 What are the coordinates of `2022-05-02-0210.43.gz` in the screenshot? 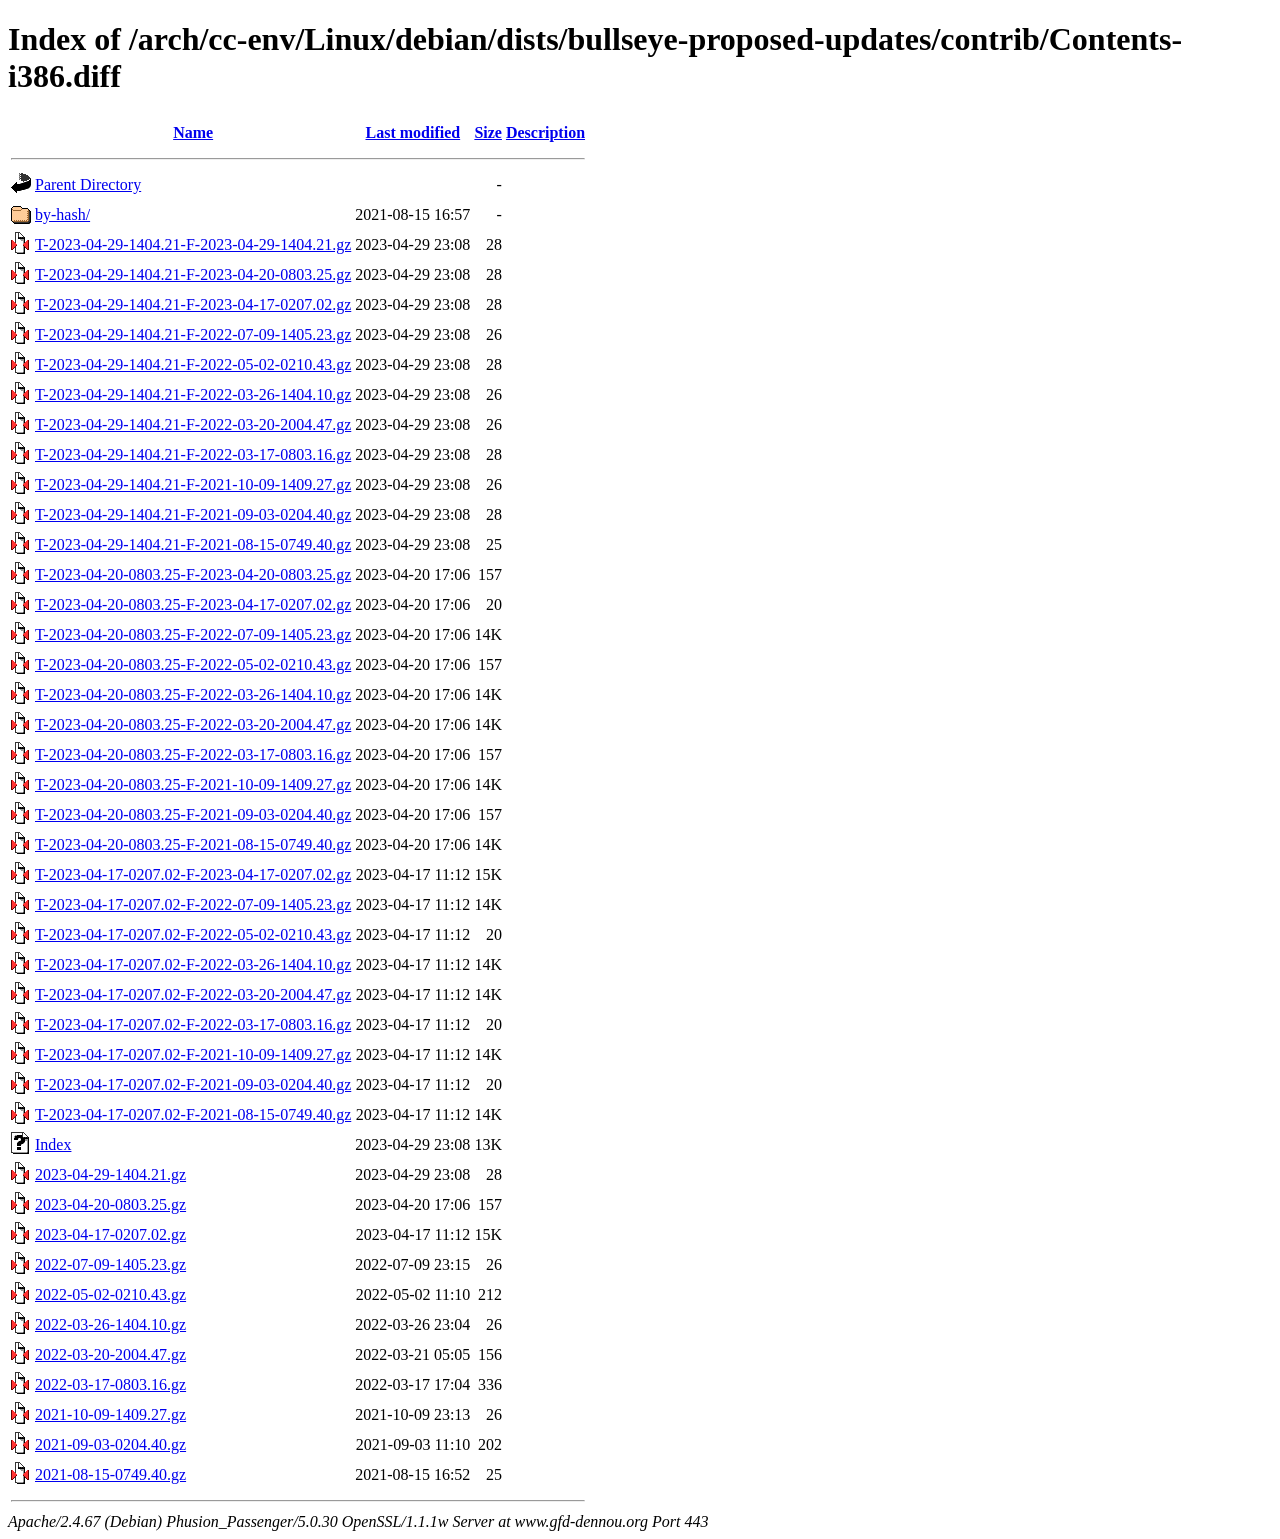 It's located at (110, 1294).